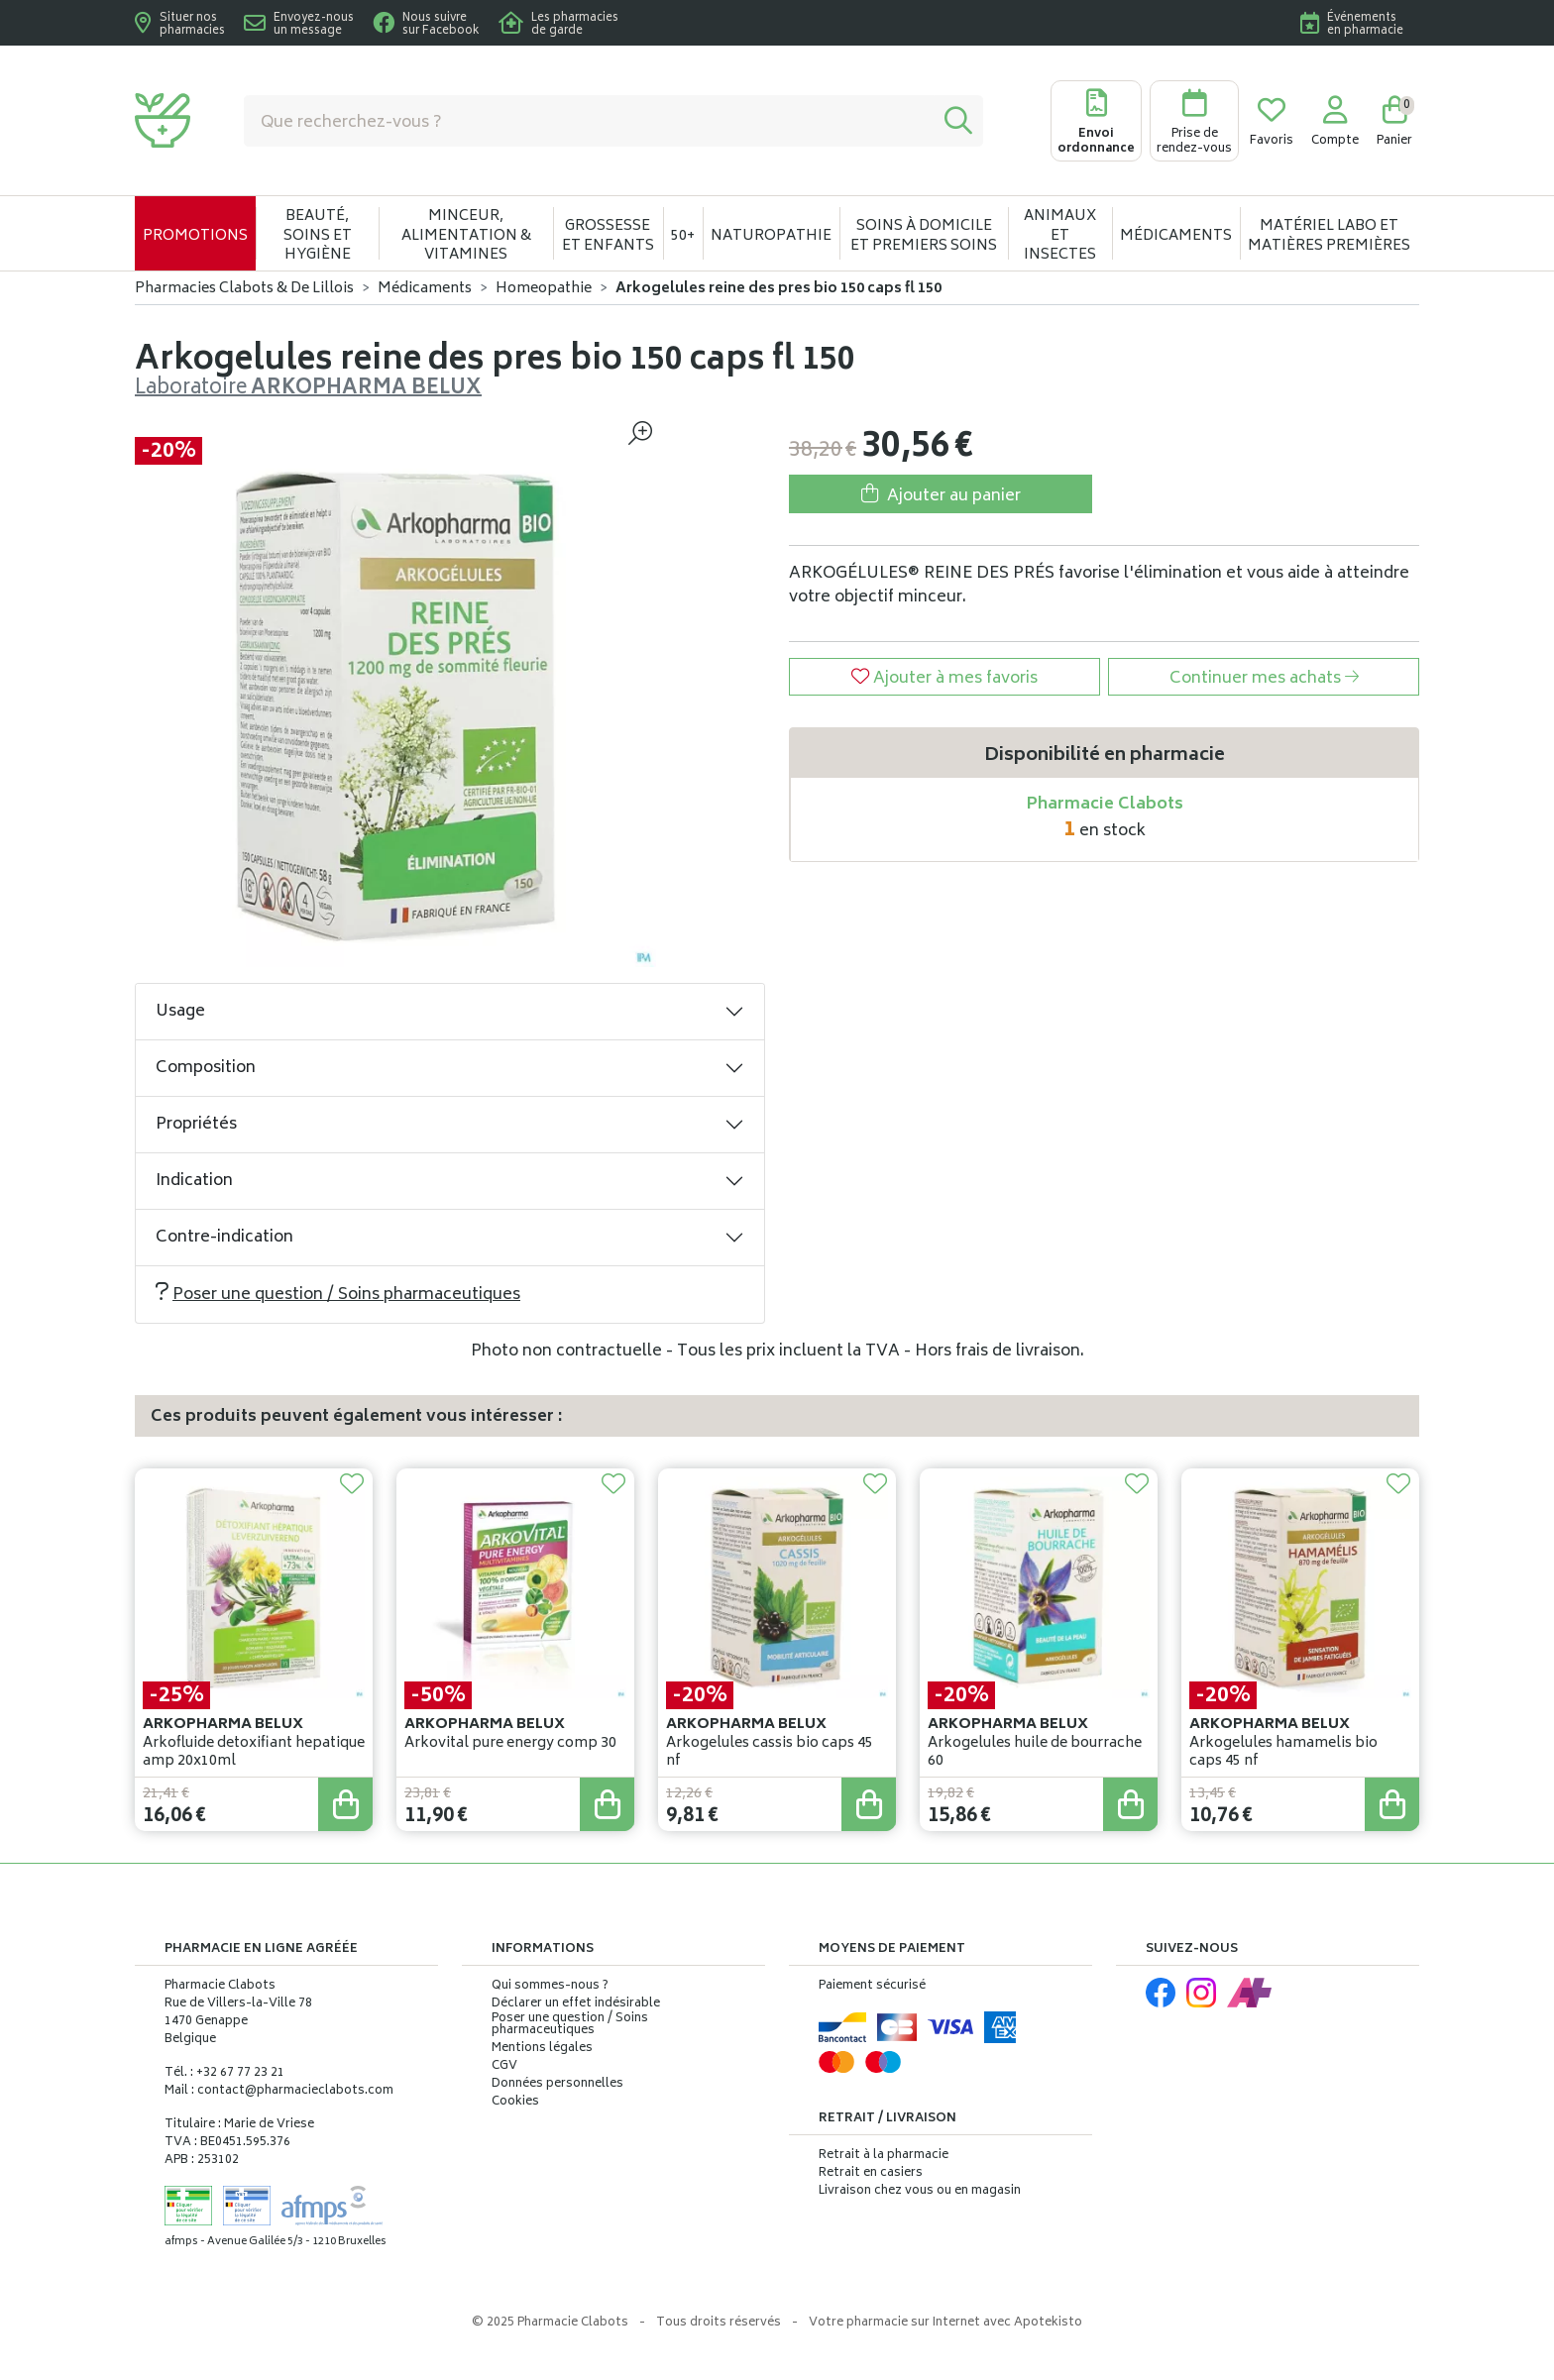 The width and height of the screenshot is (1554, 2380). Describe the element at coordinates (224, 1237) in the screenshot. I see `Contre-indication` at that location.